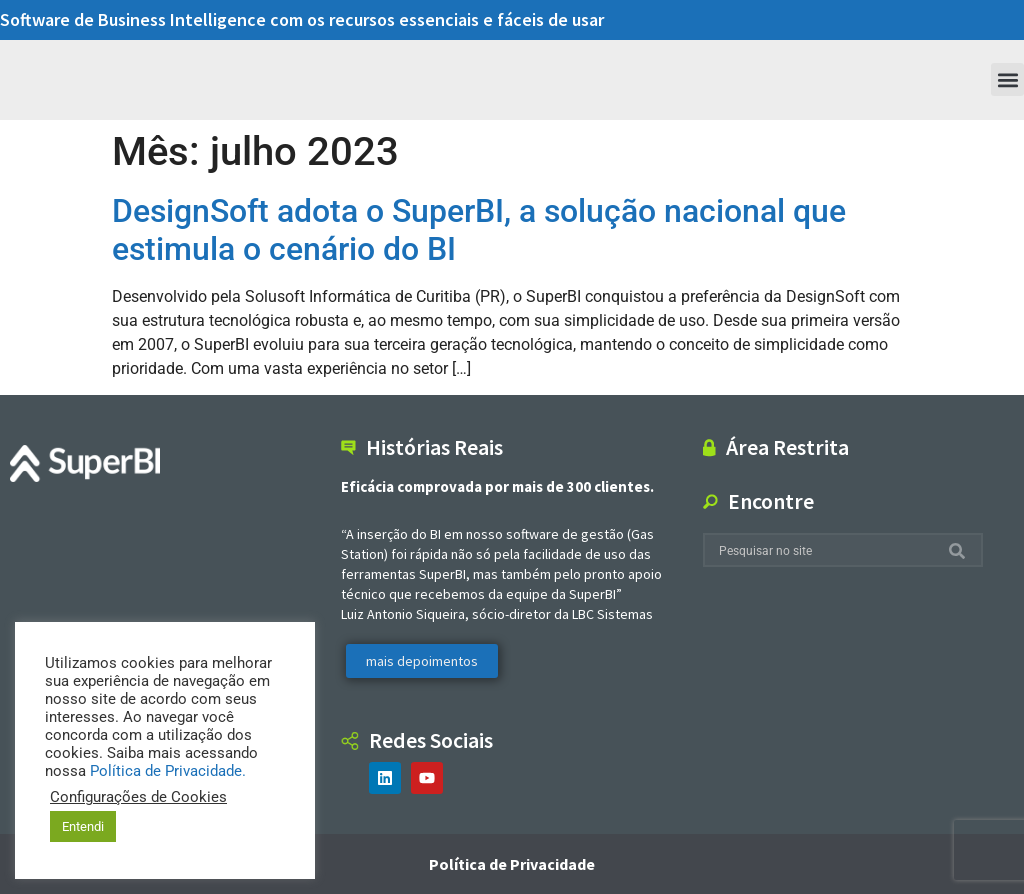  What do you see at coordinates (138, 797) in the screenshot?
I see `Configurações de Cookies [button]` at bounding box center [138, 797].